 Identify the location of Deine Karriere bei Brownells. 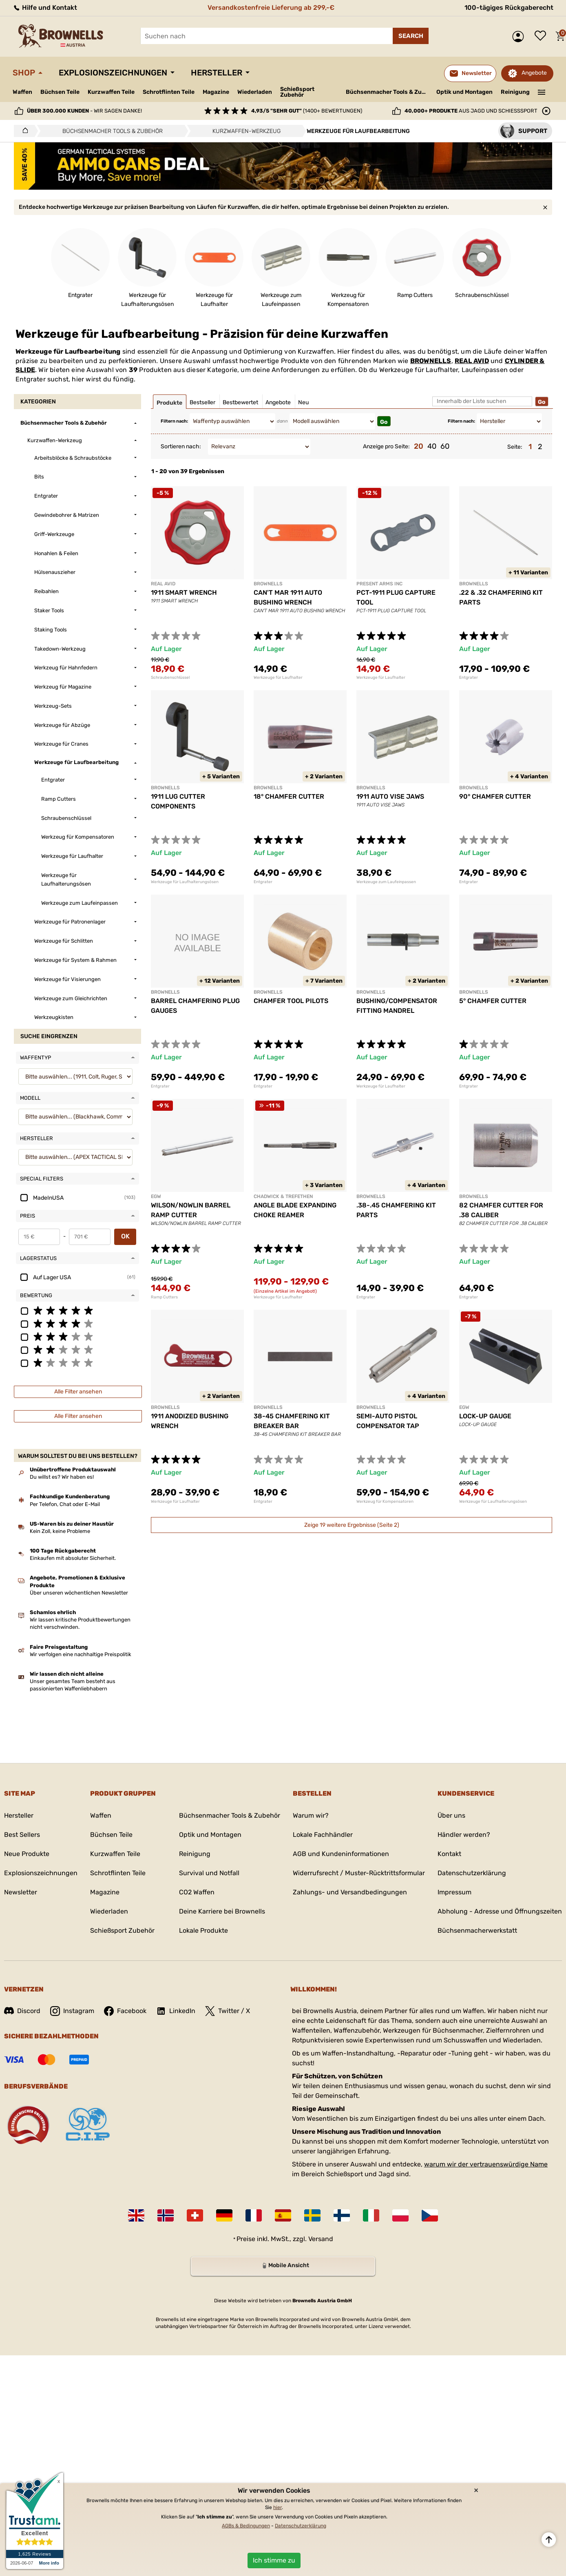
(222, 1911).